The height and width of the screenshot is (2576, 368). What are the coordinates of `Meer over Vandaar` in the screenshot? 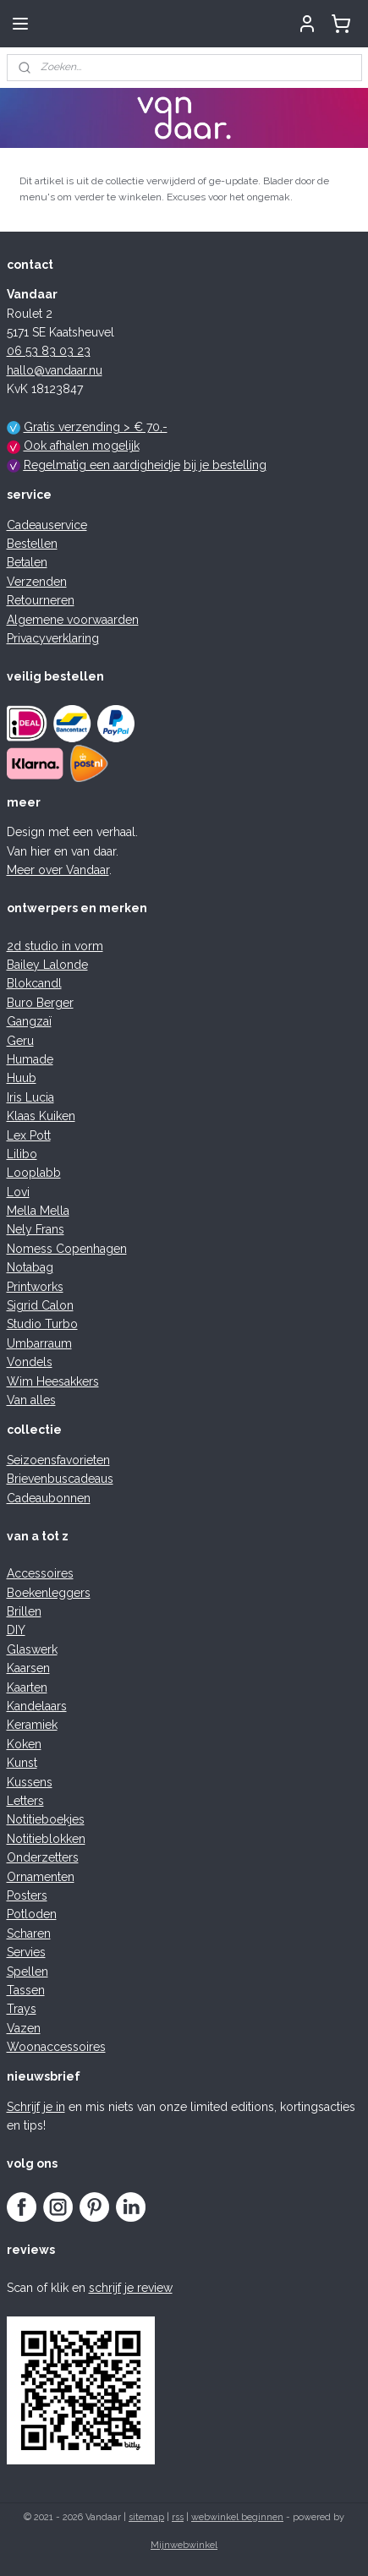 It's located at (58, 870).